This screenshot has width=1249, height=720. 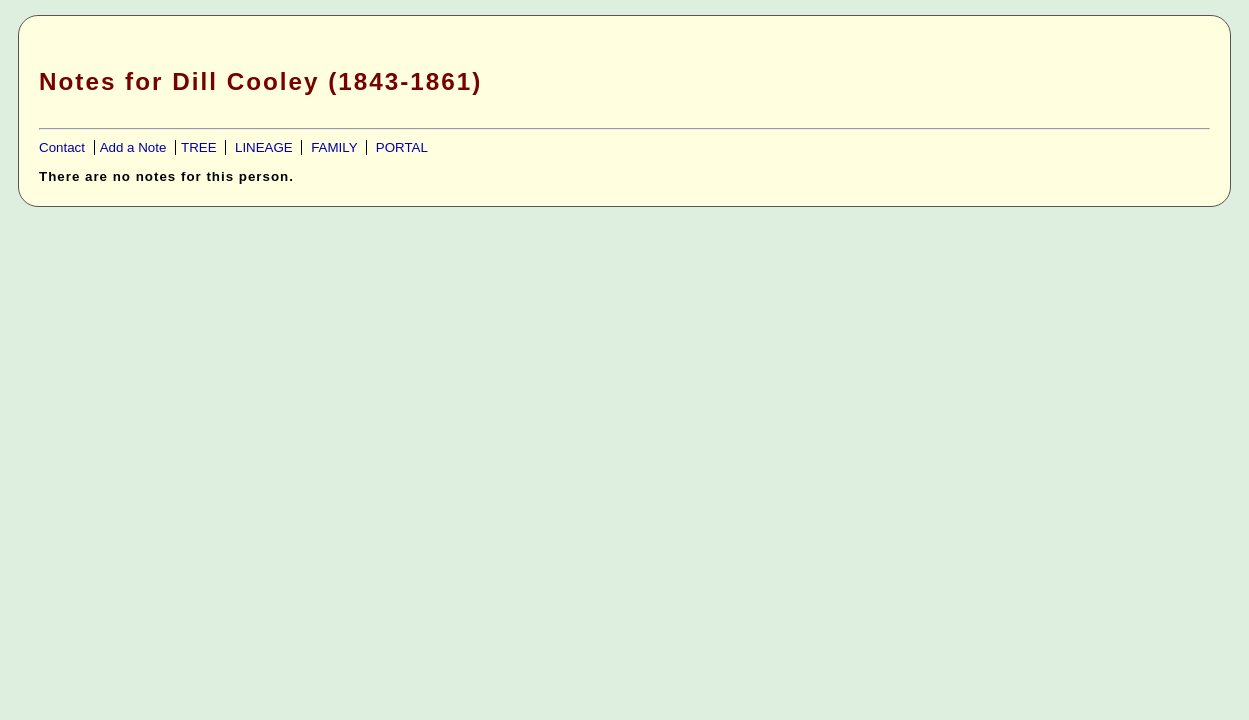 What do you see at coordinates (133, 147) in the screenshot?
I see `Add a Note` at bounding box center [133, 147].